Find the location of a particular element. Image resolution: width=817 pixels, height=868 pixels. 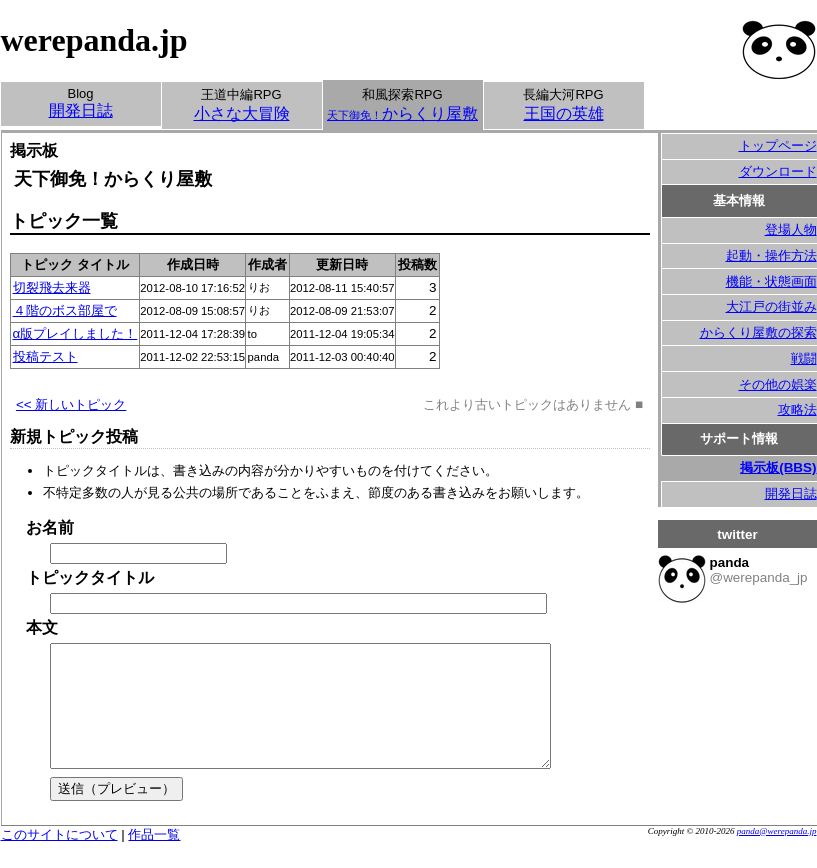

開発日誌 is located at coordinates (791, 493).